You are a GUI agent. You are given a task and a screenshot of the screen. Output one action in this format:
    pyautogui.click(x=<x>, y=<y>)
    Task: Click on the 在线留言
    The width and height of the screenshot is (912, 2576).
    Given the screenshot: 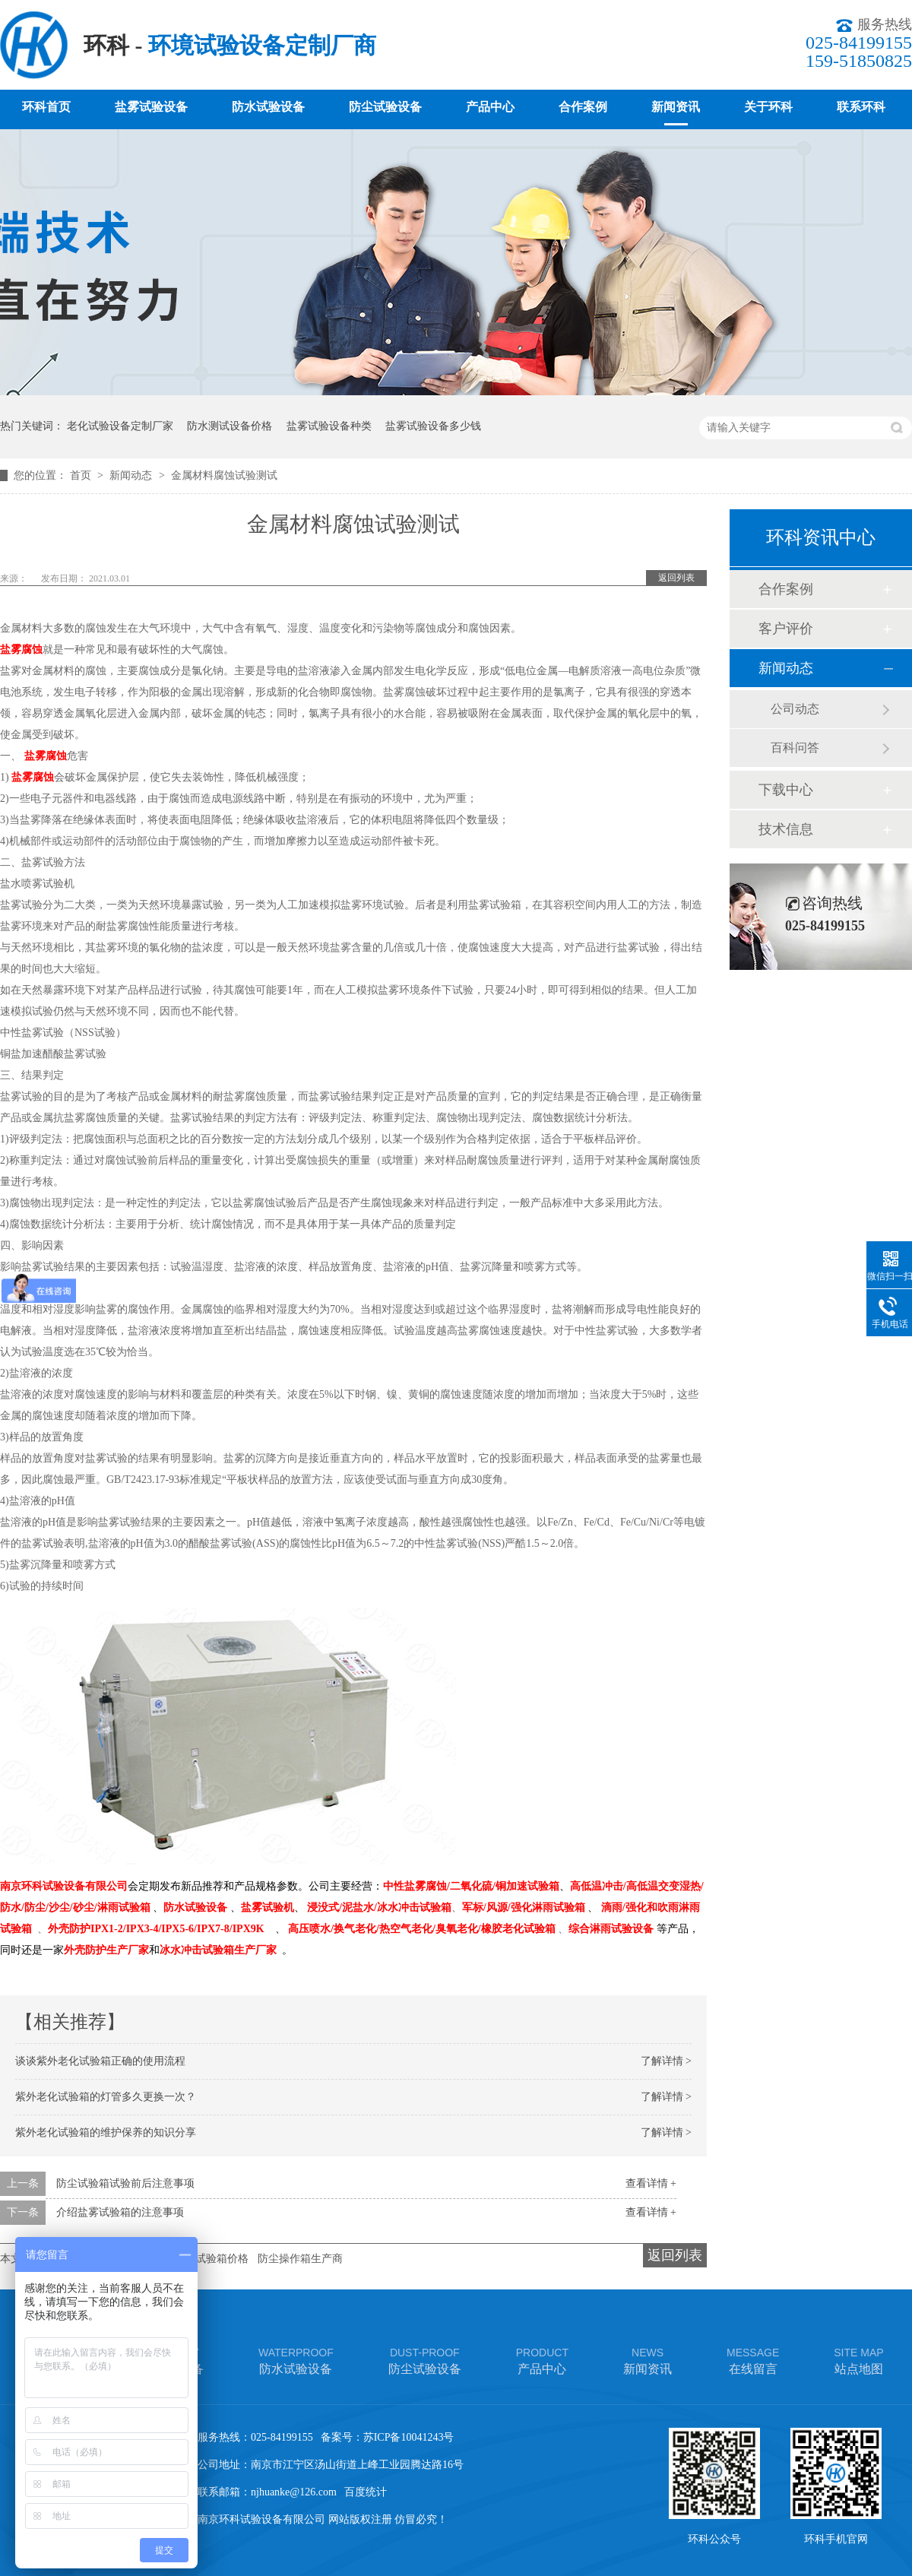 What is the action you would take?
    pyautogui.click(x=753, y=2359)
    